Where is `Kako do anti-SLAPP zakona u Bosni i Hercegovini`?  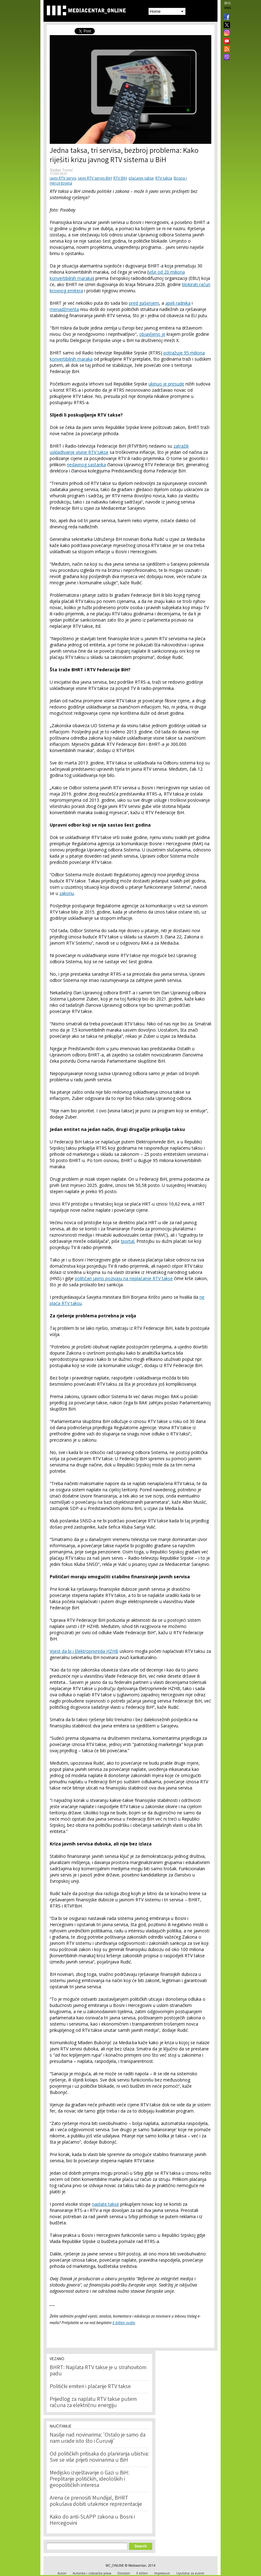
Kako do anti-SLAPP zakona u Bosni i Hercegovini is located at coordinates (92, 2520).